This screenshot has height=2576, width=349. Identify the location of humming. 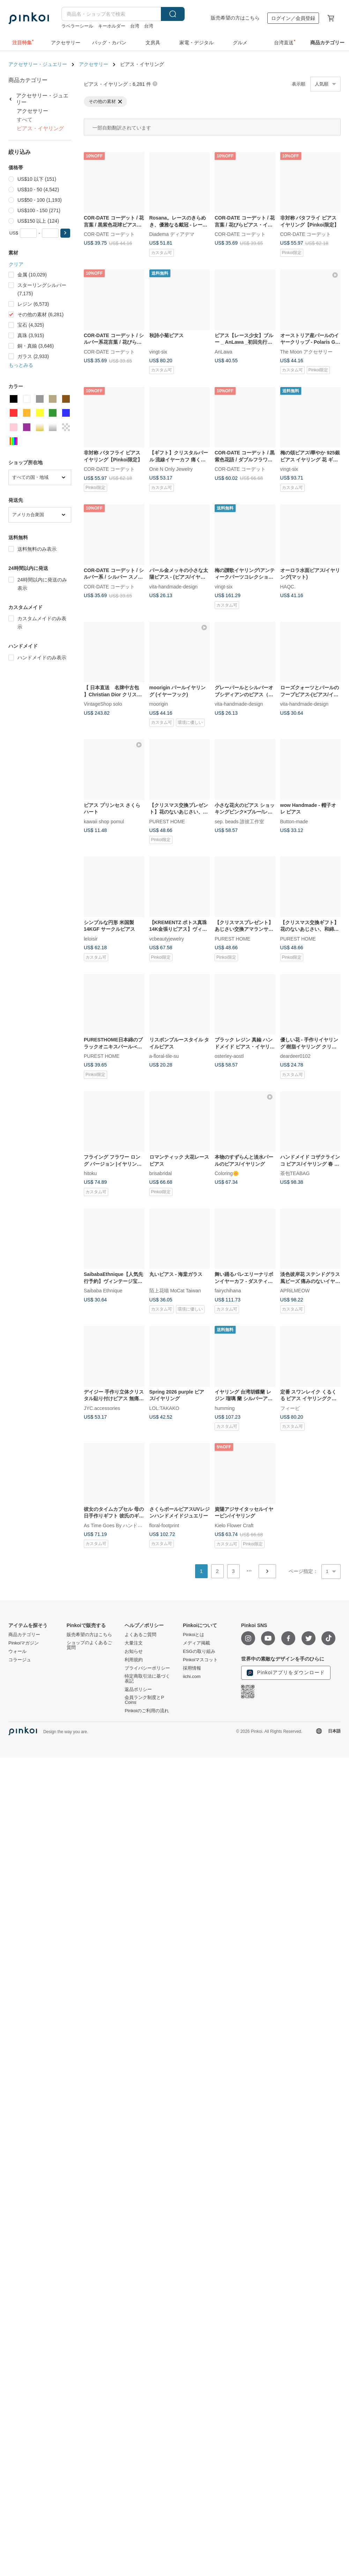
(225, 1408).